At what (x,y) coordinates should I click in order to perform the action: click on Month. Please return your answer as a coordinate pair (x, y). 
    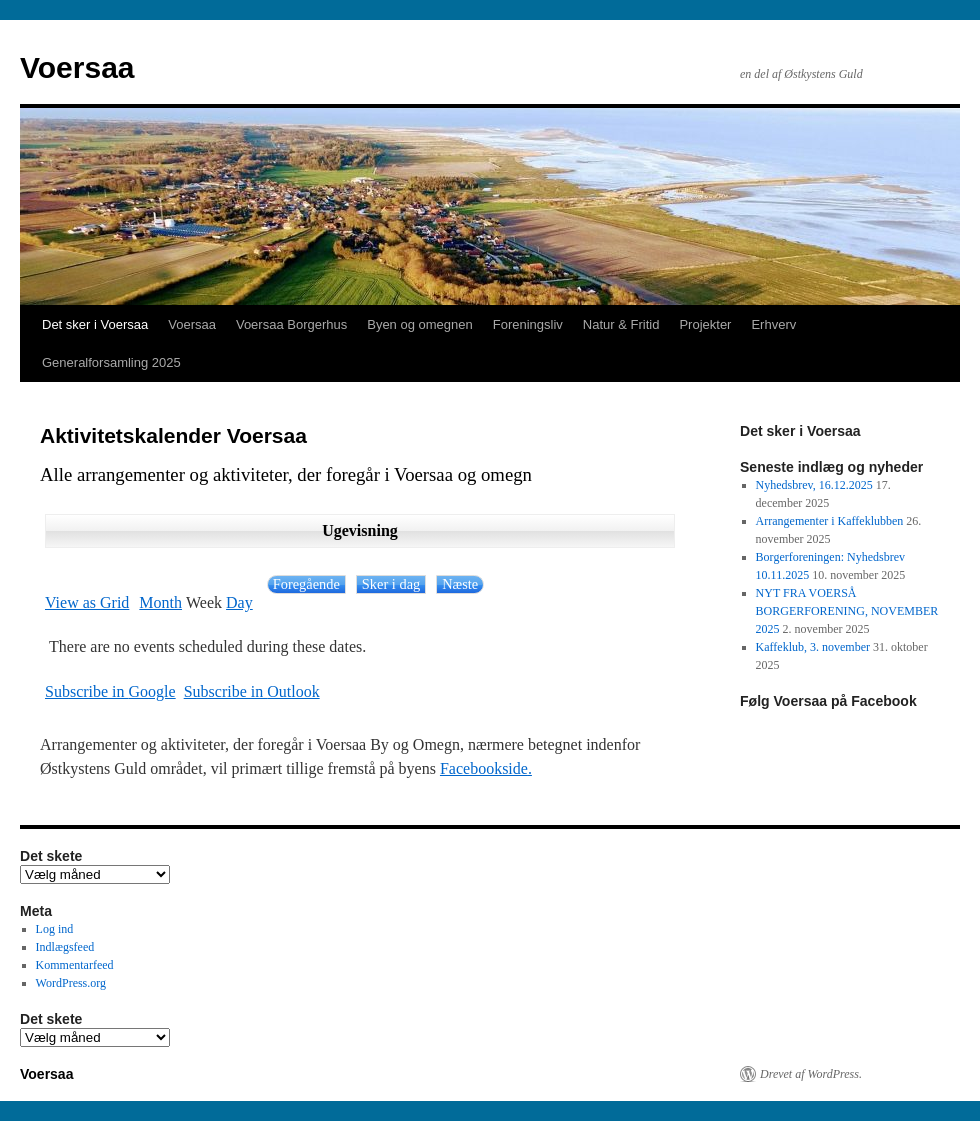
    Looking at the image, I should click on (160, 603).